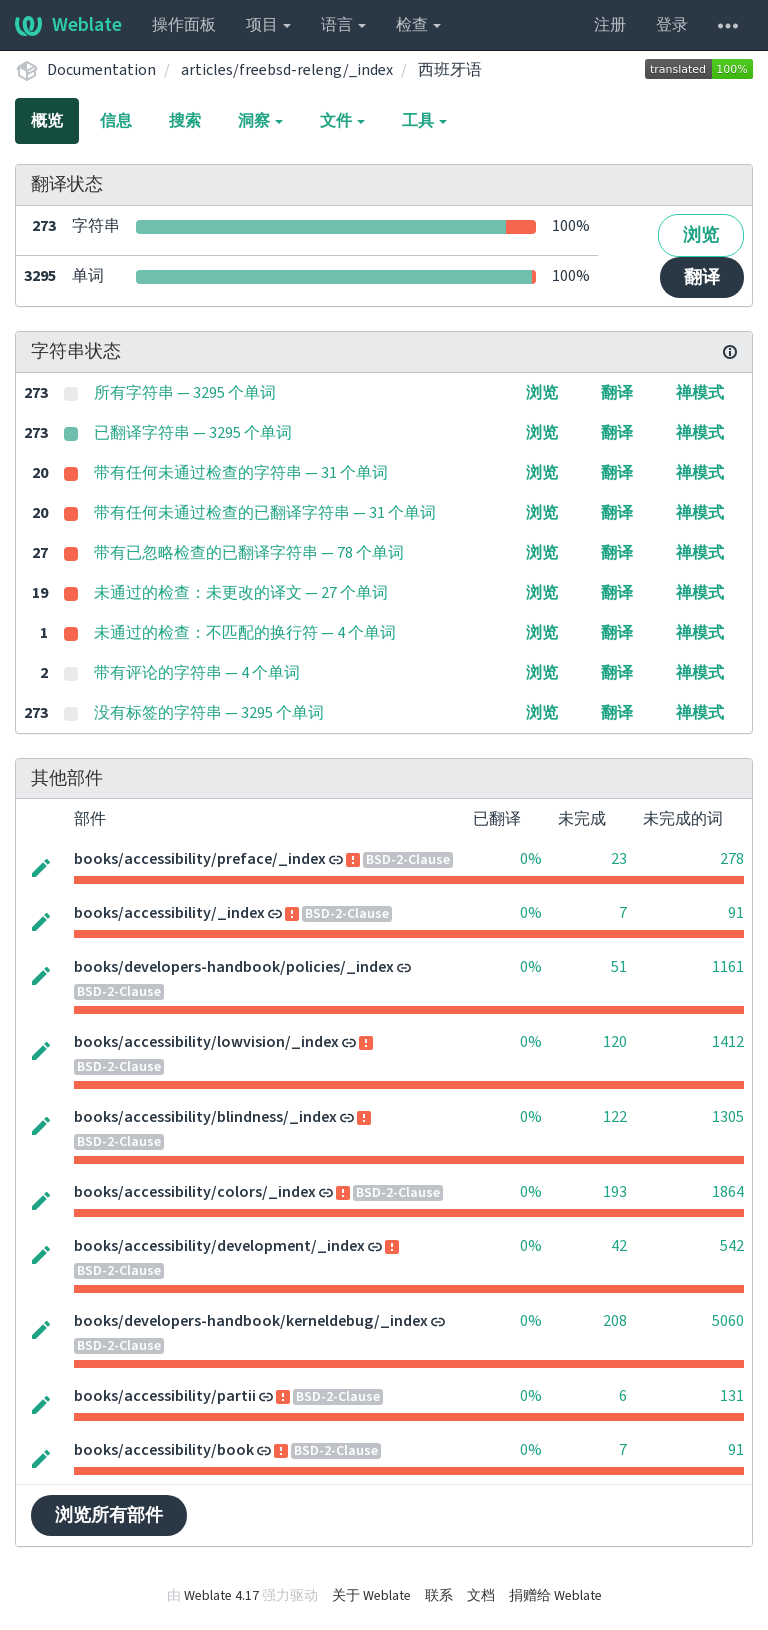  I want to click on Weblate, so click(68, 25).